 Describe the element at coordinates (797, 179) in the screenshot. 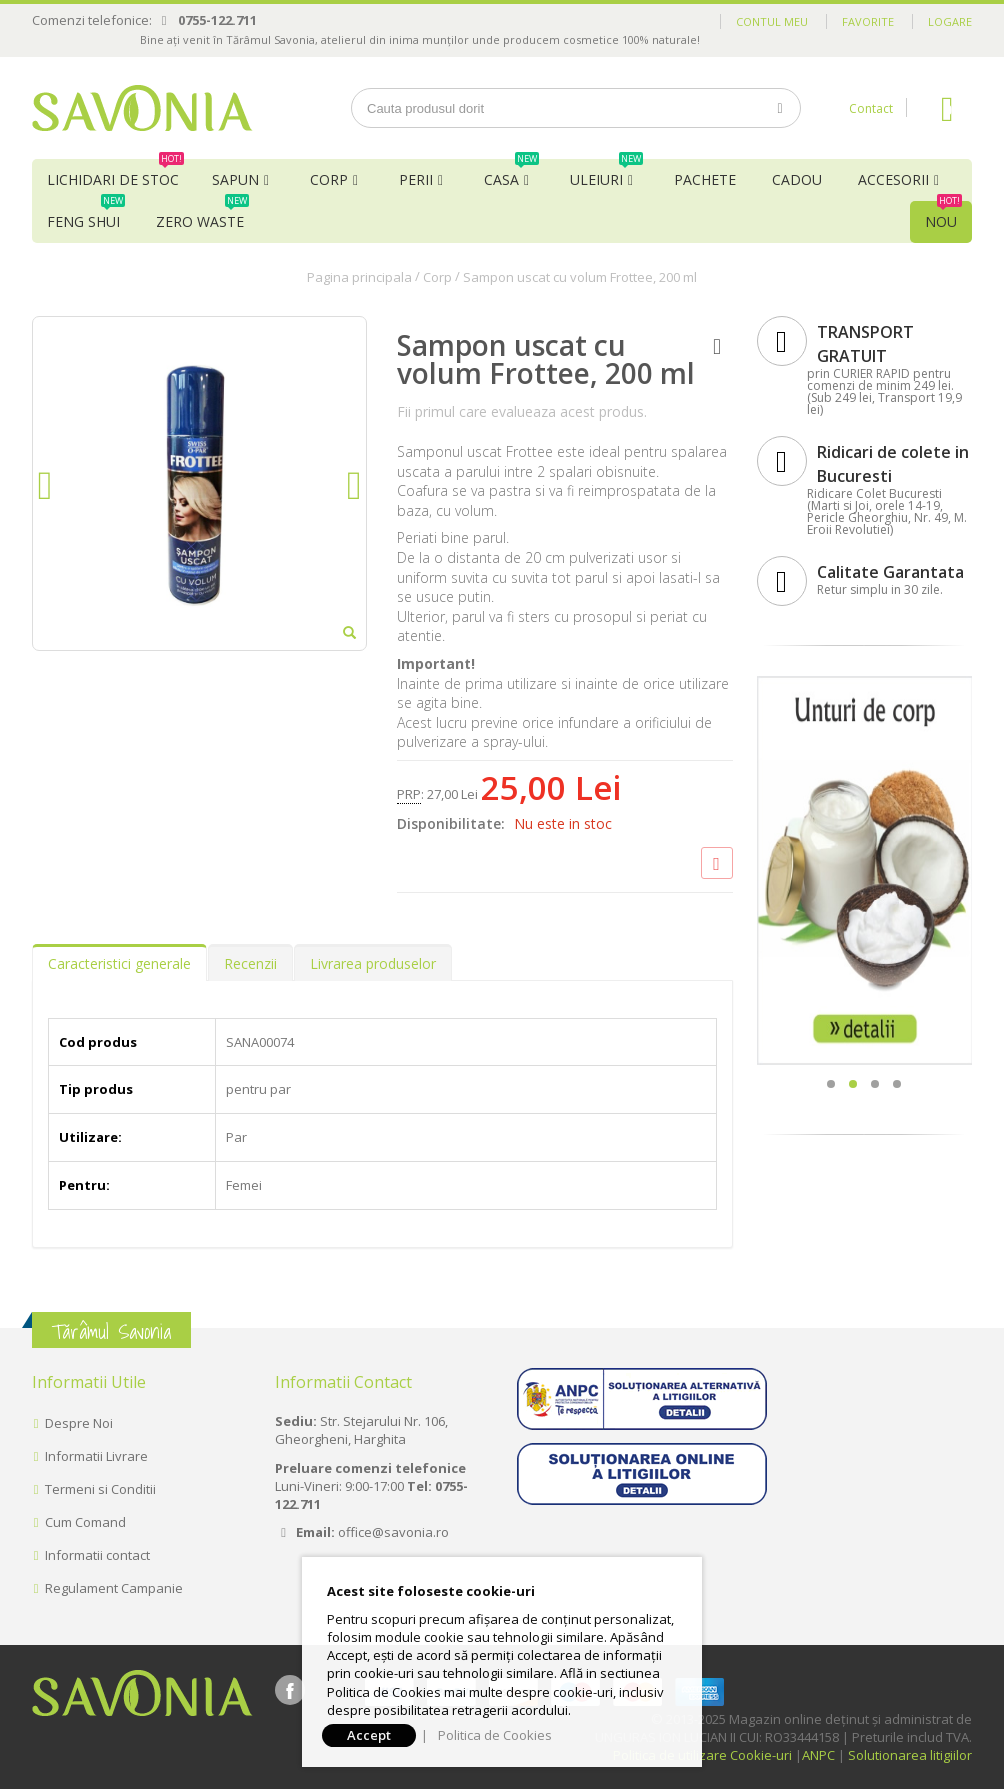

I see `Cadou` at that location.